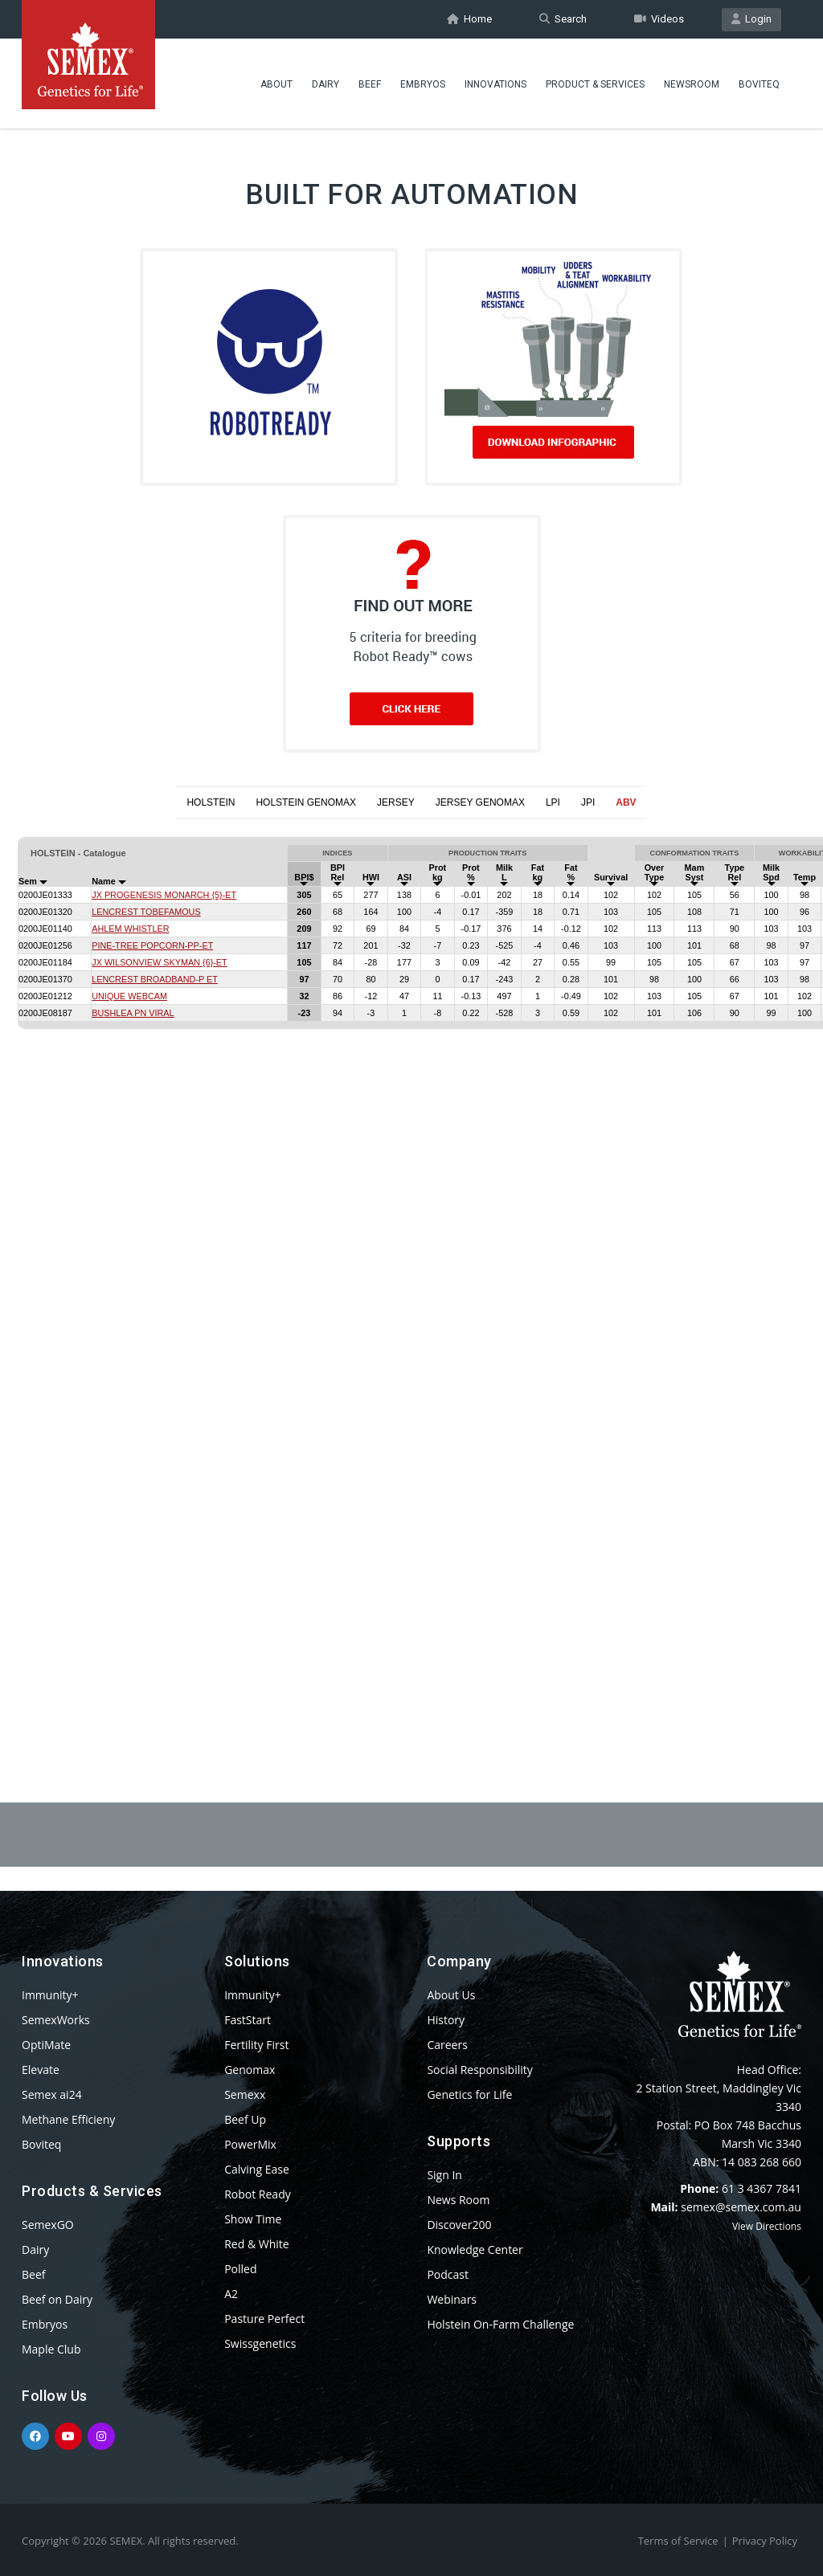 The height and width of the screenshot is (2576, 823). I want to click on Show Time, so click(252, 2219).